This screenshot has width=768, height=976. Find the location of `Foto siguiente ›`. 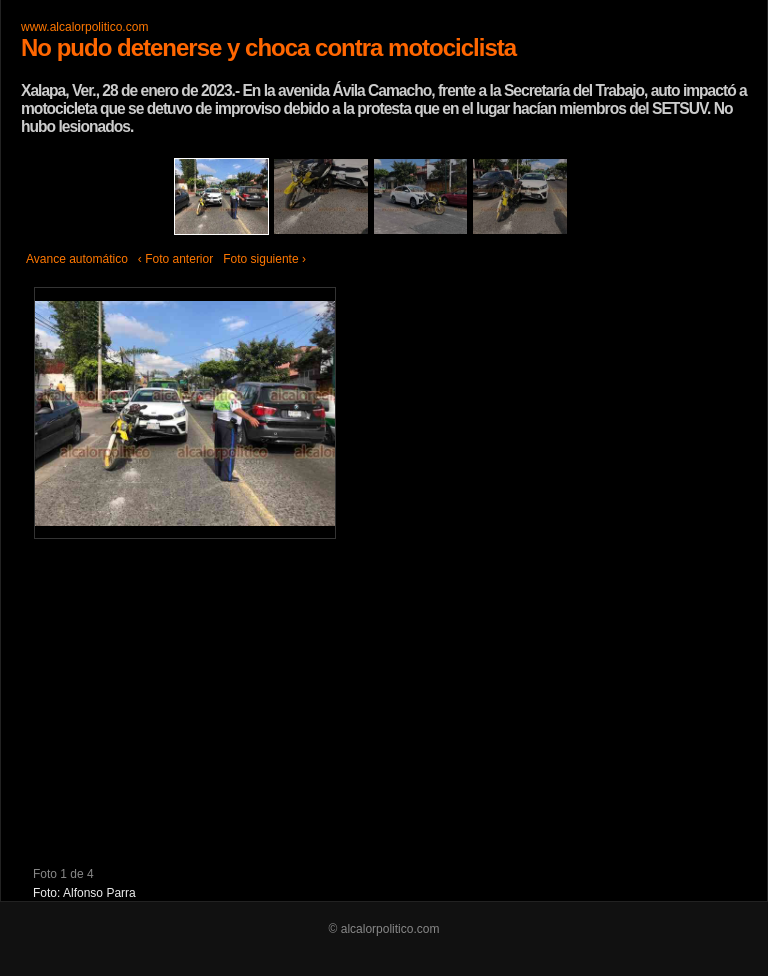

Foto siguiente › is located at coordinates (264, 259).